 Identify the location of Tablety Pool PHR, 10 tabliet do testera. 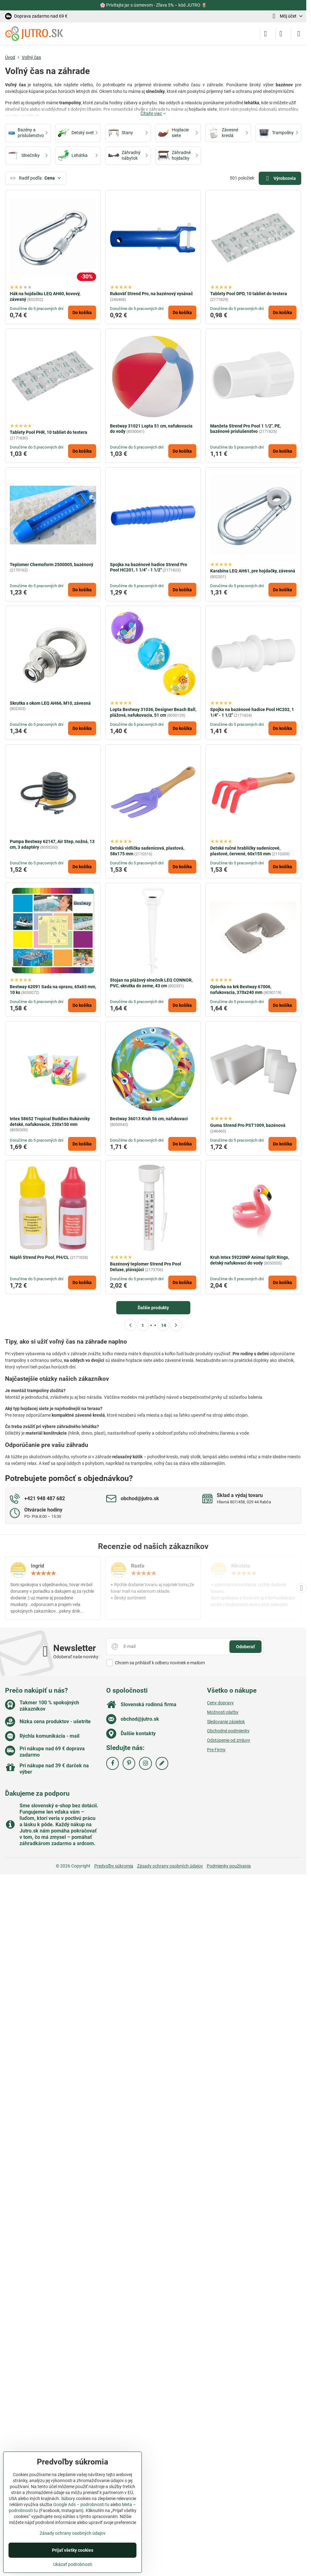
(48, 432).